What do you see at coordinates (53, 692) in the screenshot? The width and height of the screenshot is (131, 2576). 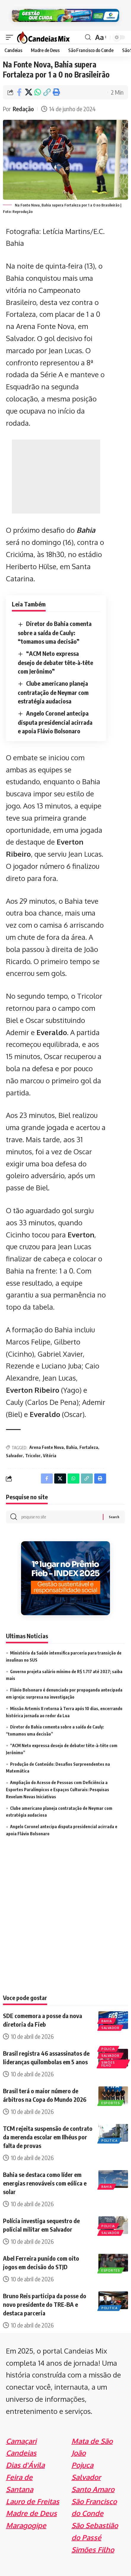 I see `Clube americano planeja contratação de Neymar com estratégia audaciosa` at bounding box center [53, 692].